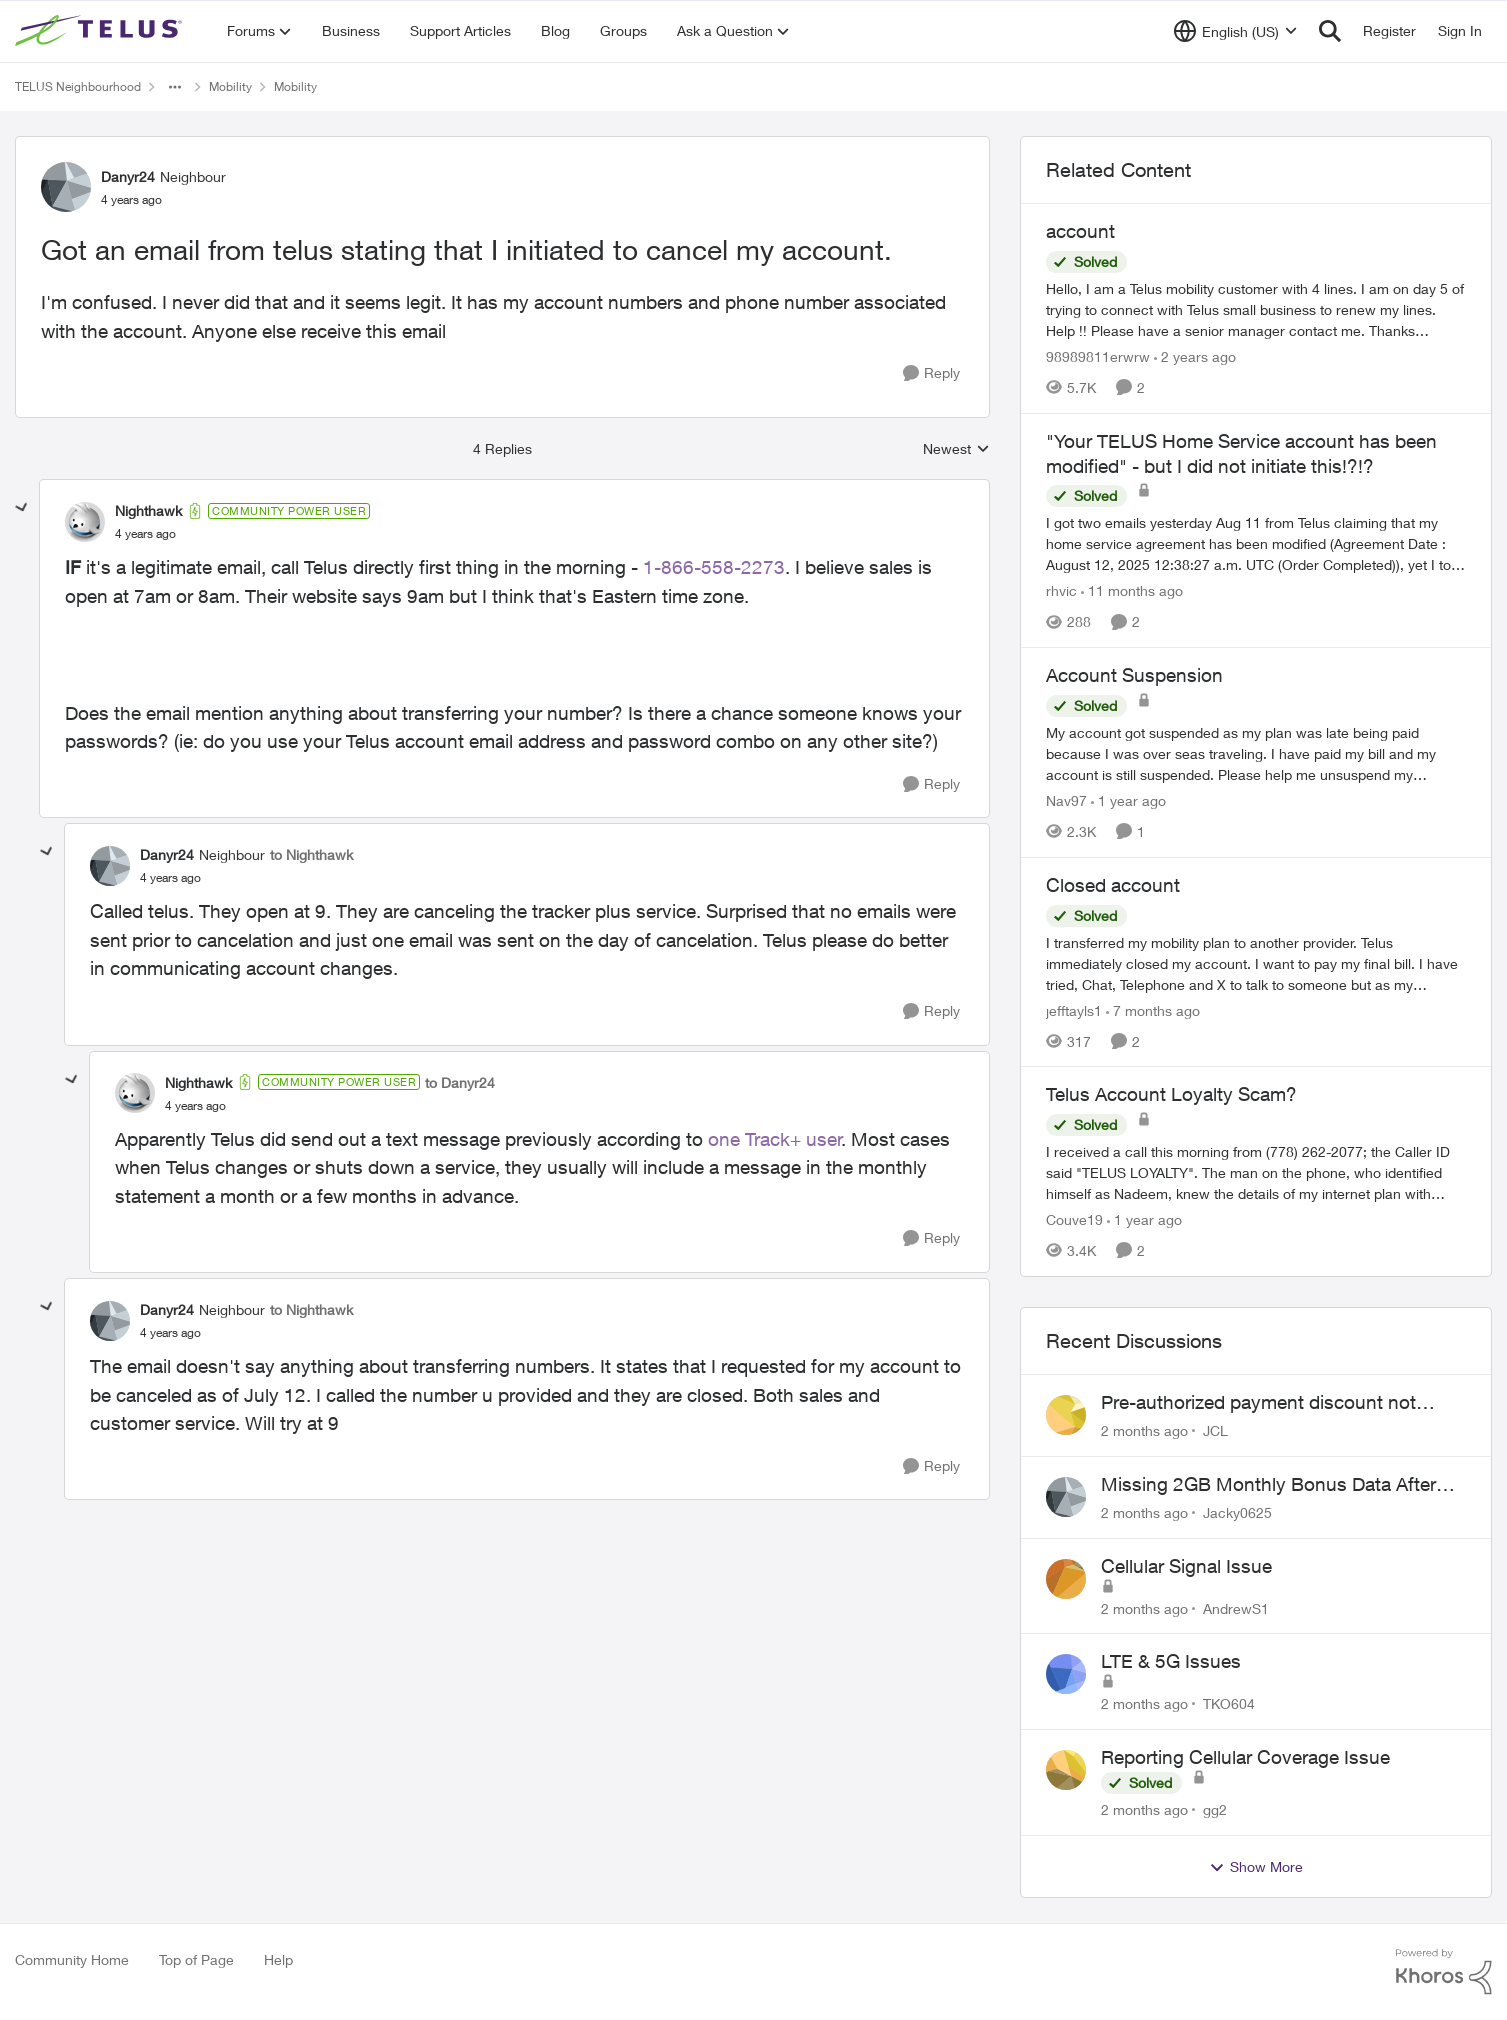 The width and height of the screenshot is (1507, 2020). Describe the element at coordinates (1132, 590) in the screenshot. I see `[11 months ago]` at that location.